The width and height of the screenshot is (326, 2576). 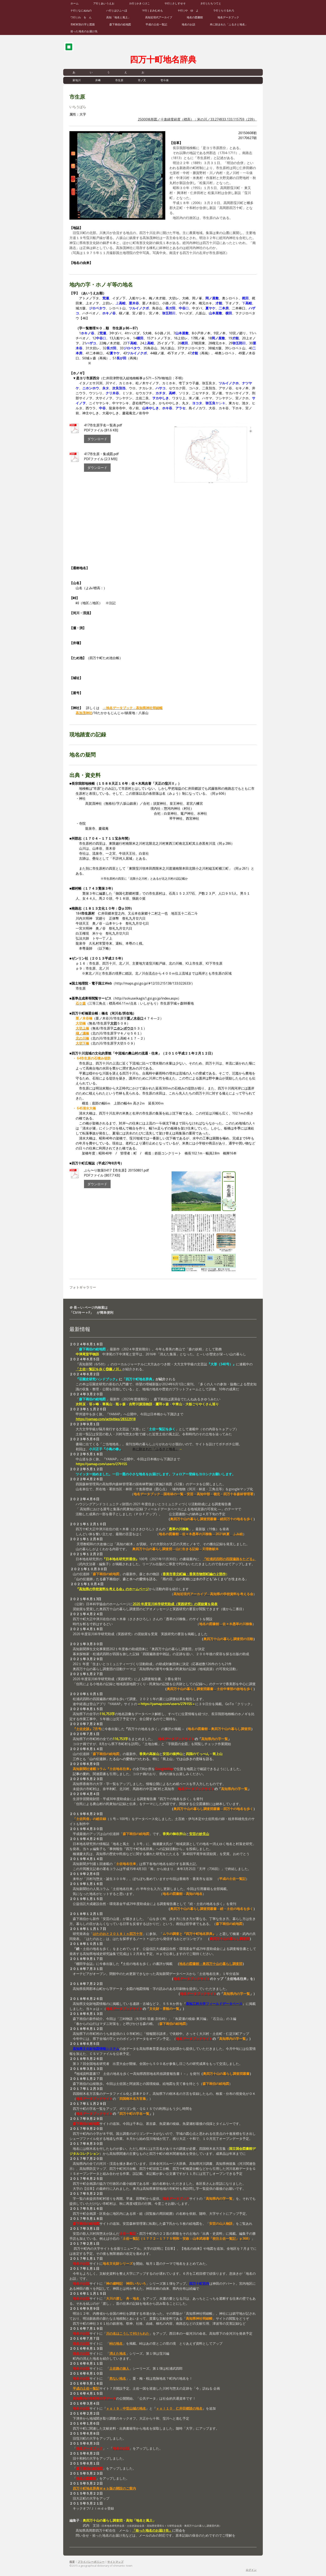 What do you see at coordinates (251, 2570) in the screenshot?
I see `ログイン` at bounding box center [251, 2570].